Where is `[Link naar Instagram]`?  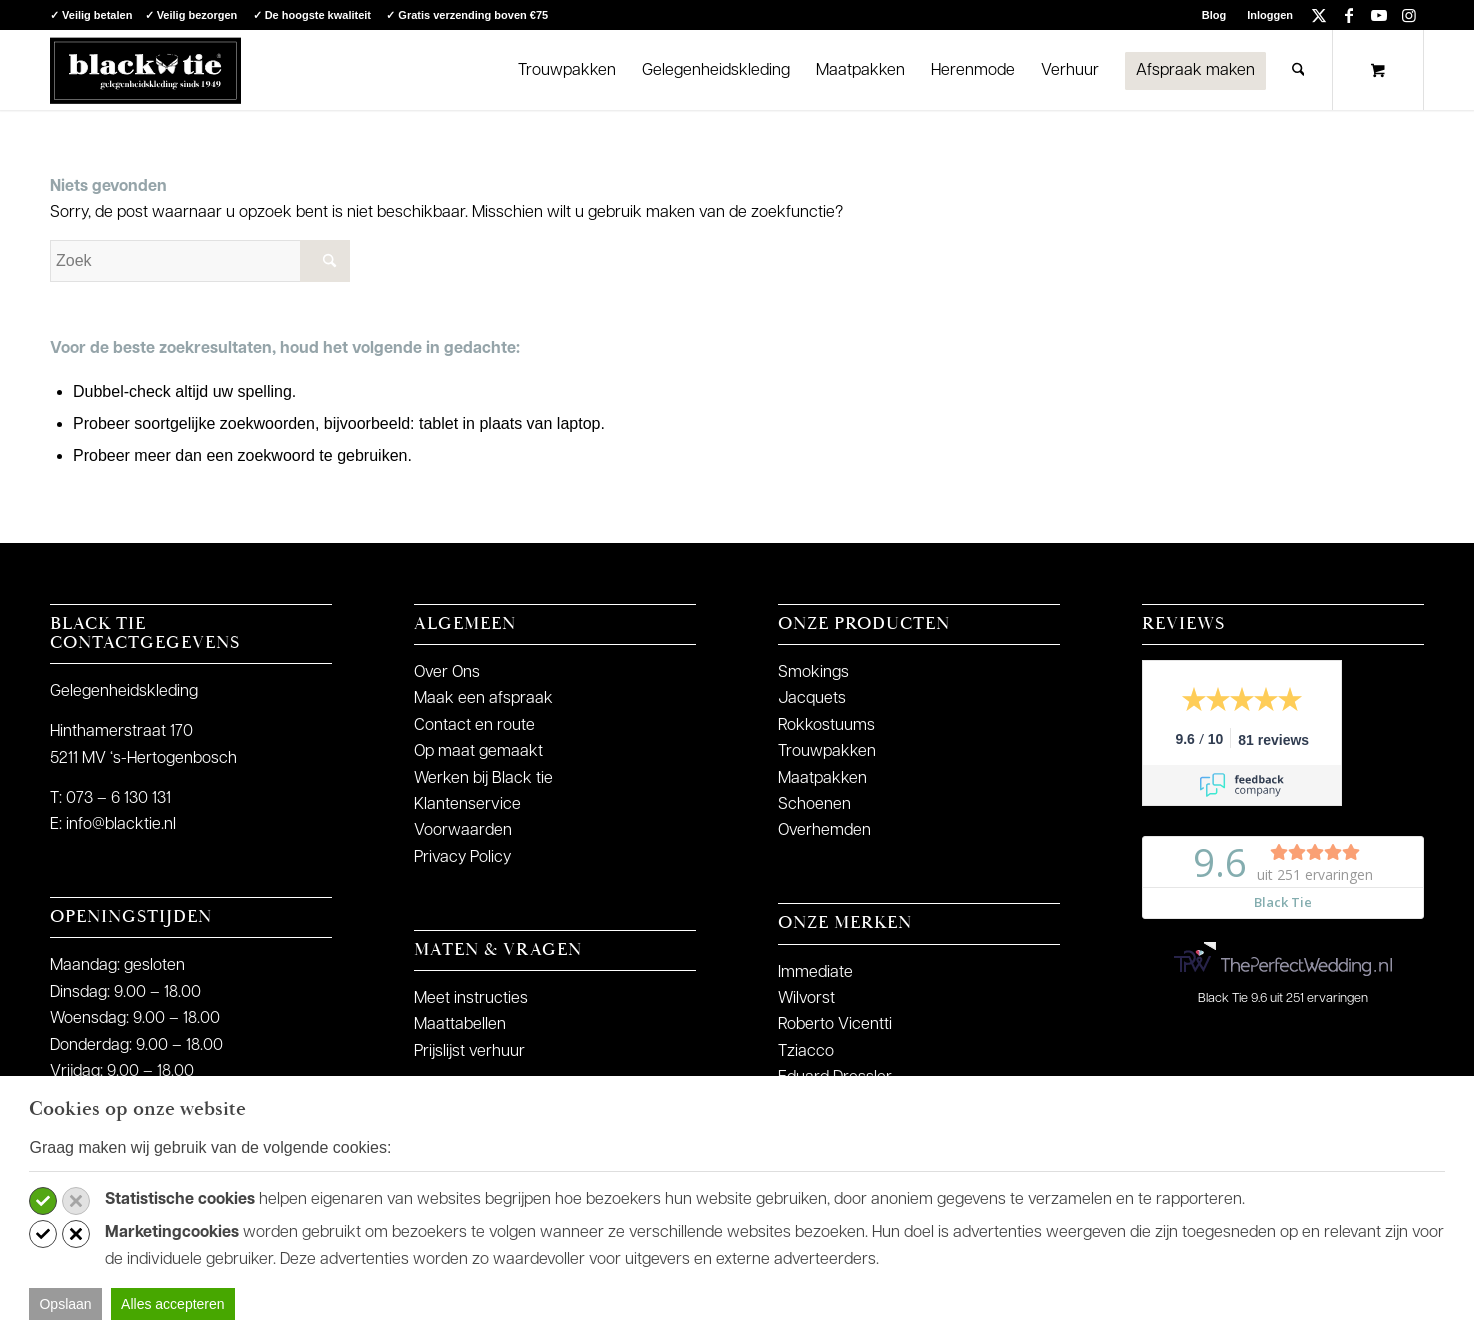
[Link naar Instagram] is located at coordinates (1409, 15).